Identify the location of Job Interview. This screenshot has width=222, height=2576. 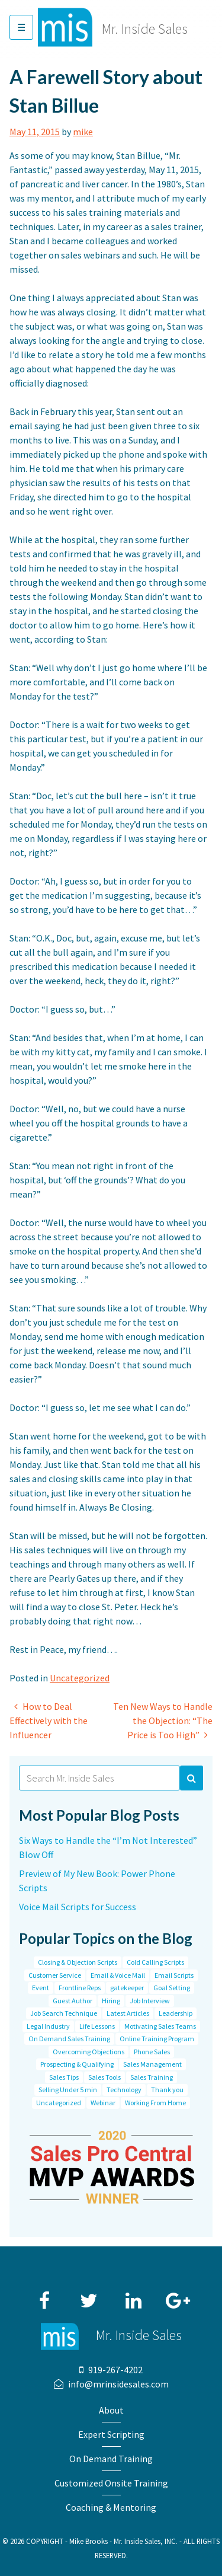
(150, 2000).